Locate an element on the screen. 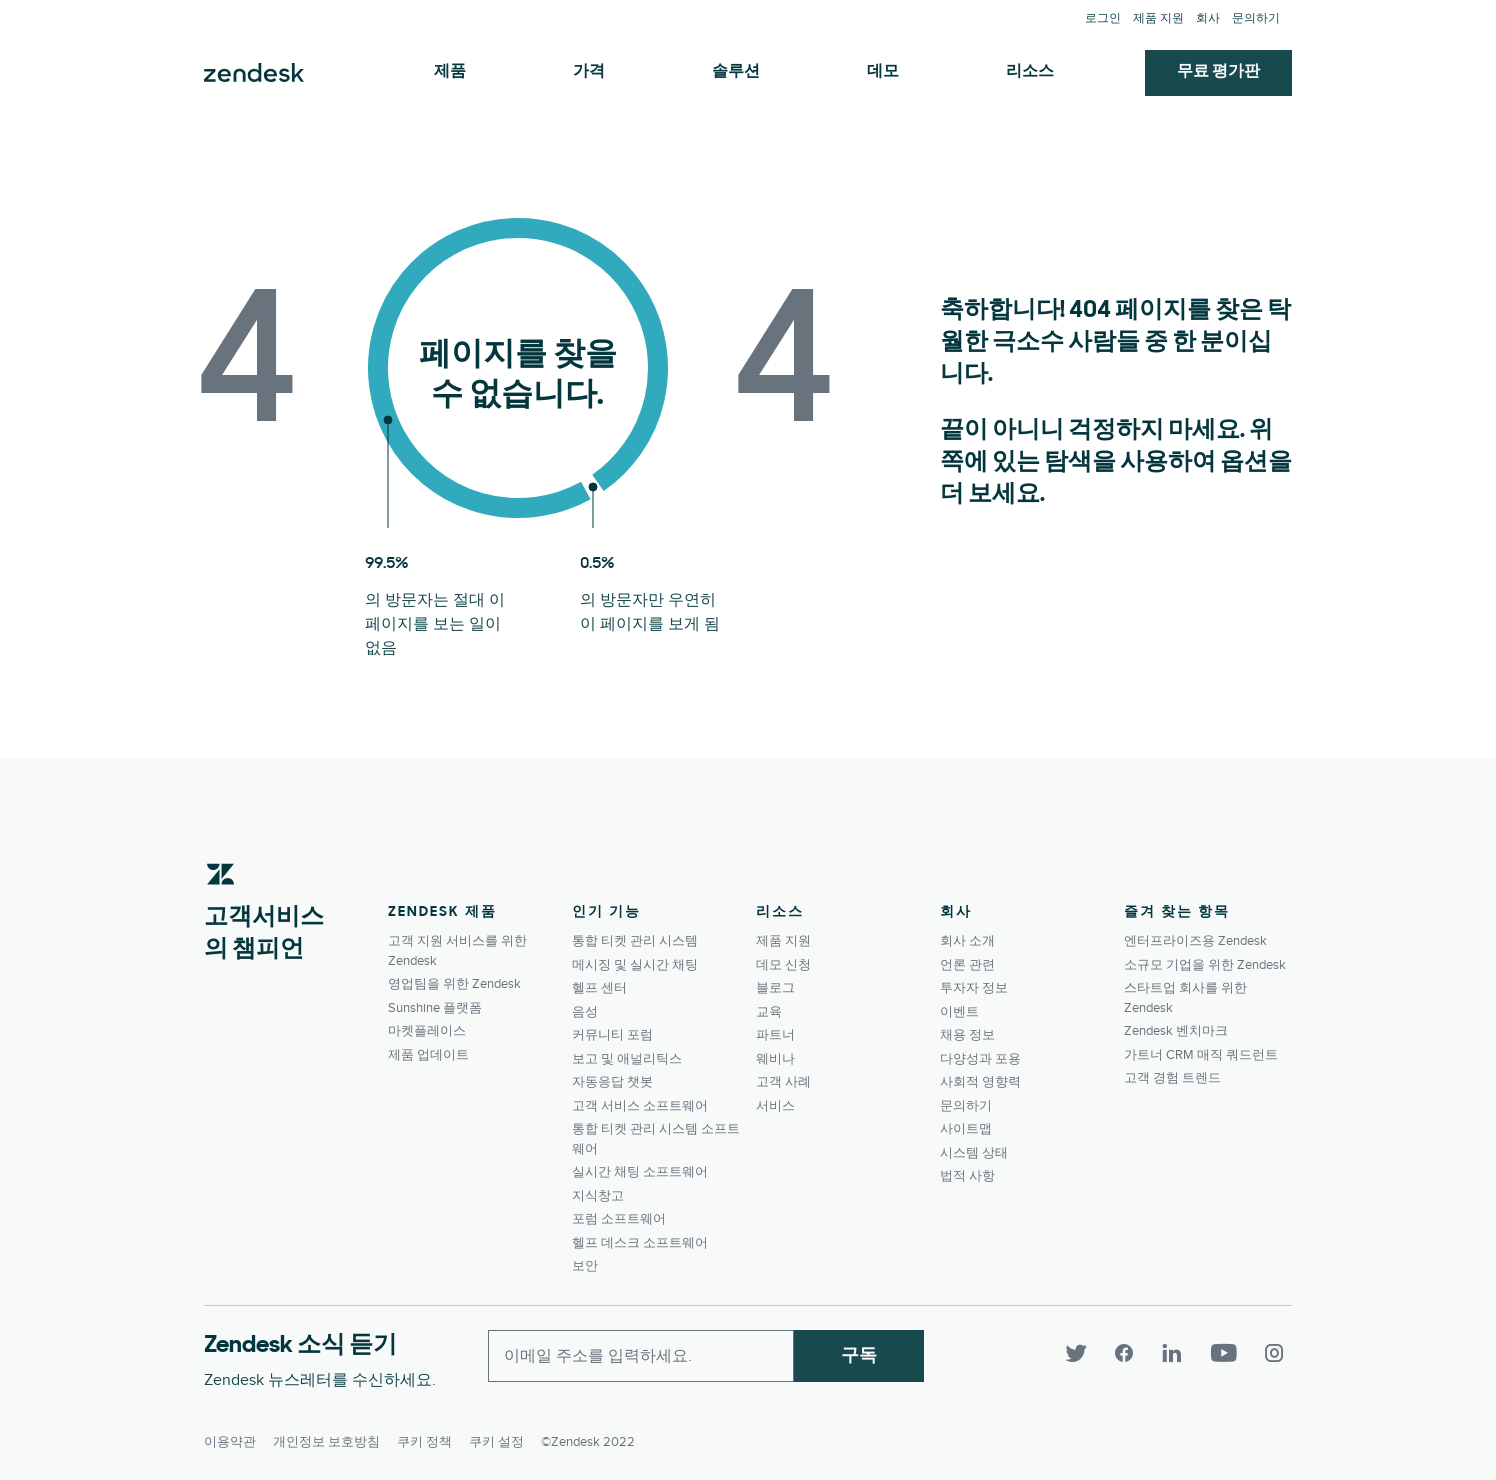 The height and width of the screenshot is (1480, 1496). 통합 티켓 관리 시스템 is located at coordinates (635, 941).